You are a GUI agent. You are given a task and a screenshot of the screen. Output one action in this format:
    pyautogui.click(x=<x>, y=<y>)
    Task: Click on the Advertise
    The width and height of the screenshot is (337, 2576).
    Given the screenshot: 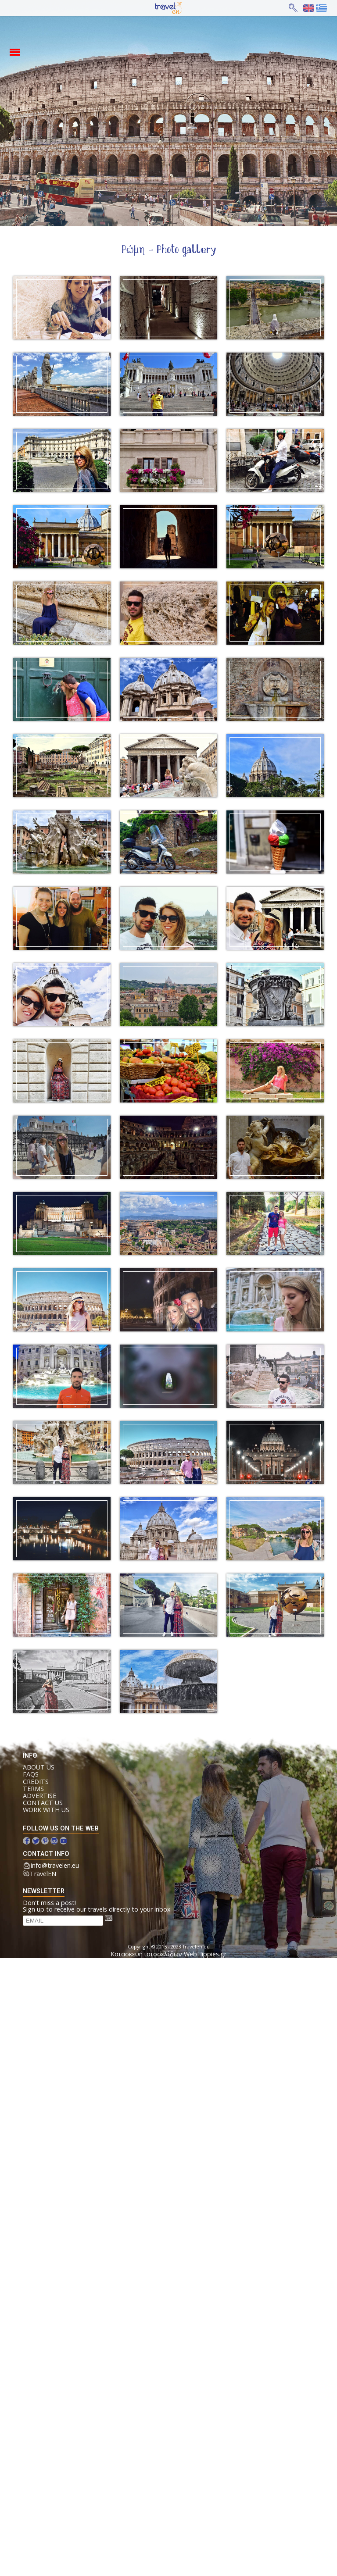 What is the action you would take?
    pyautogui.click(x=39, y=1796)
    